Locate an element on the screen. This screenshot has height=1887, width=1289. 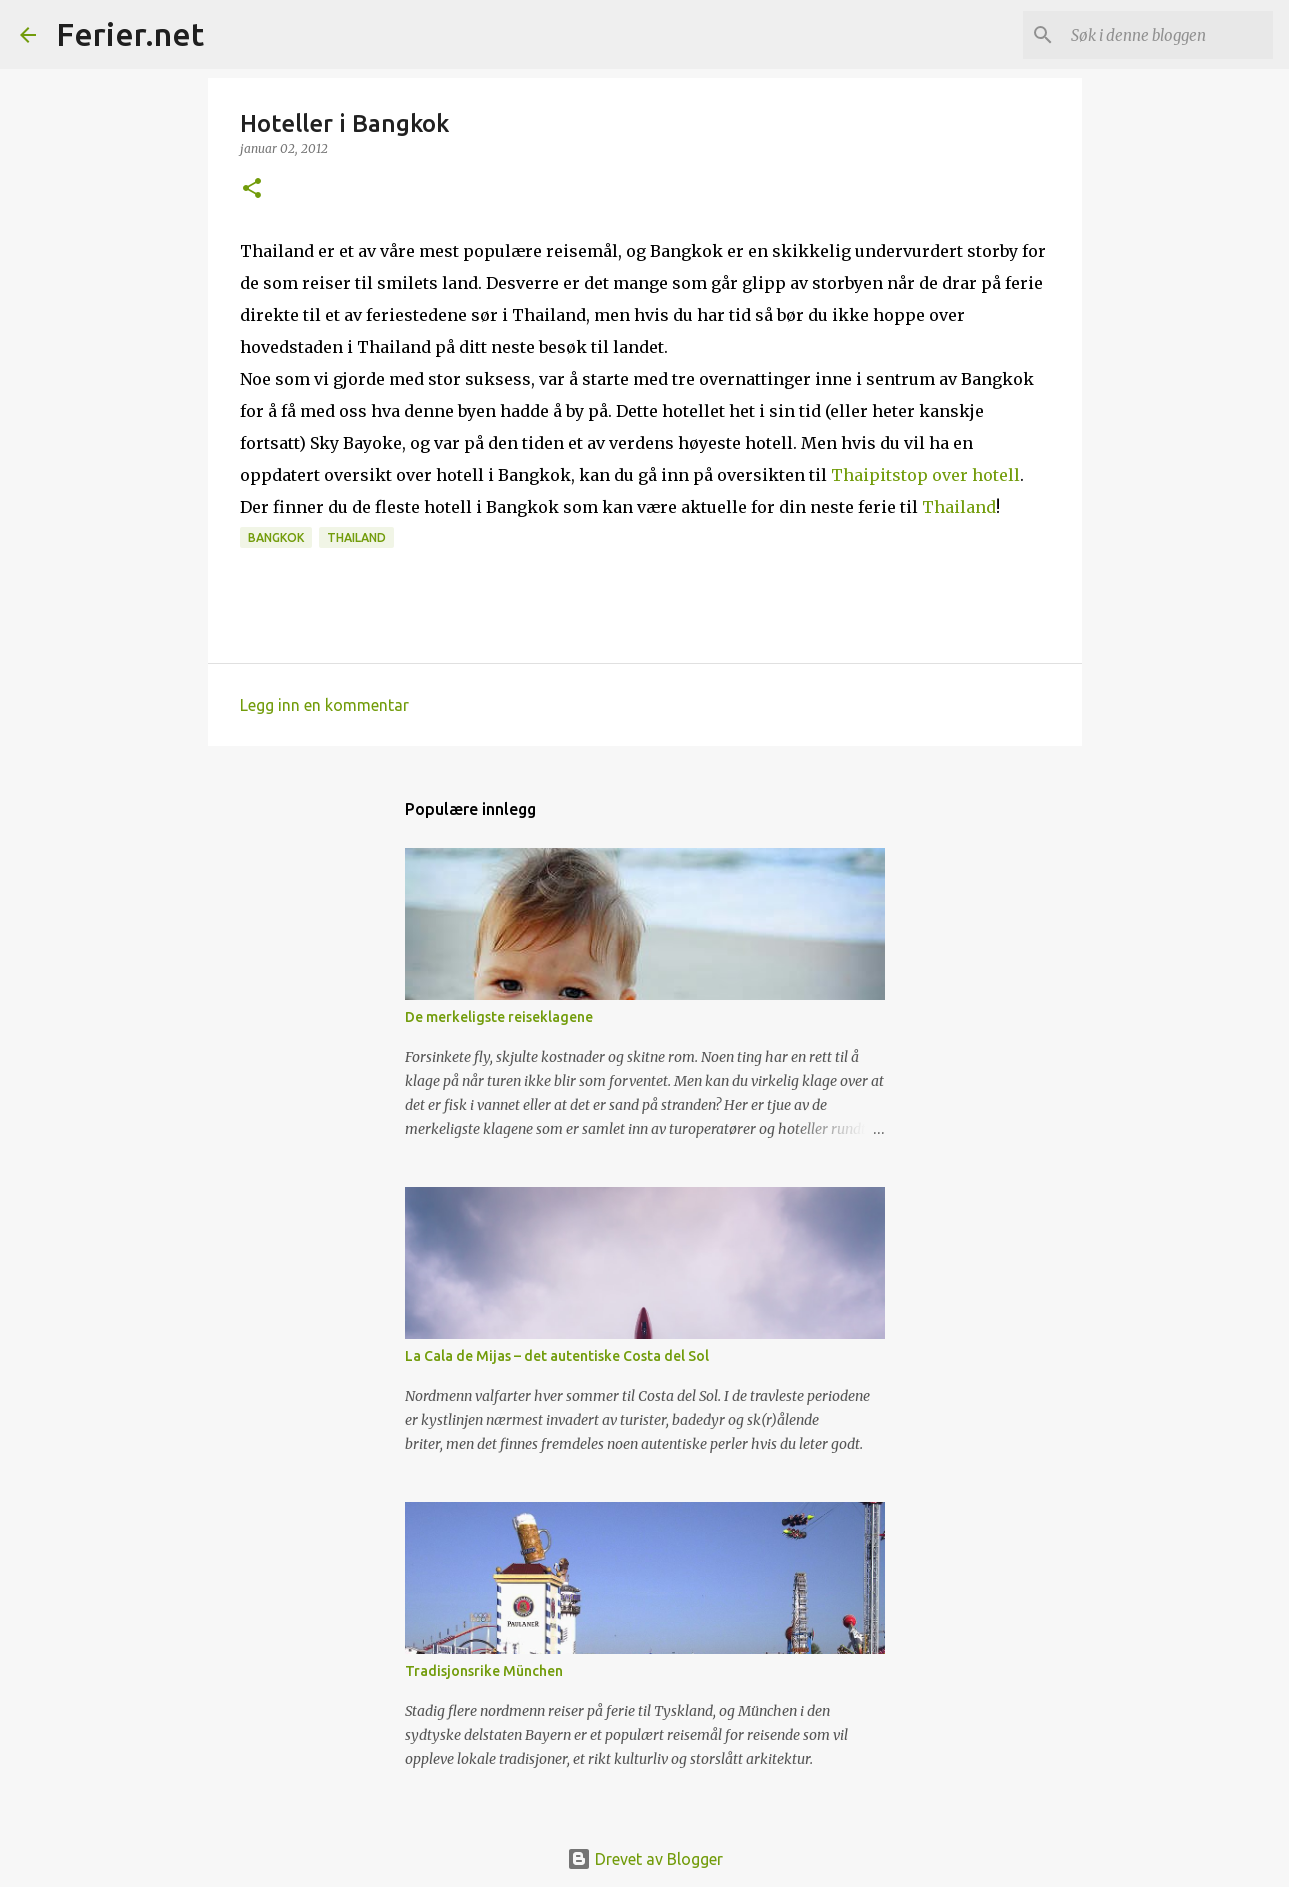
[Søk i denne bloggen] is located at coordinates (1168, 35).